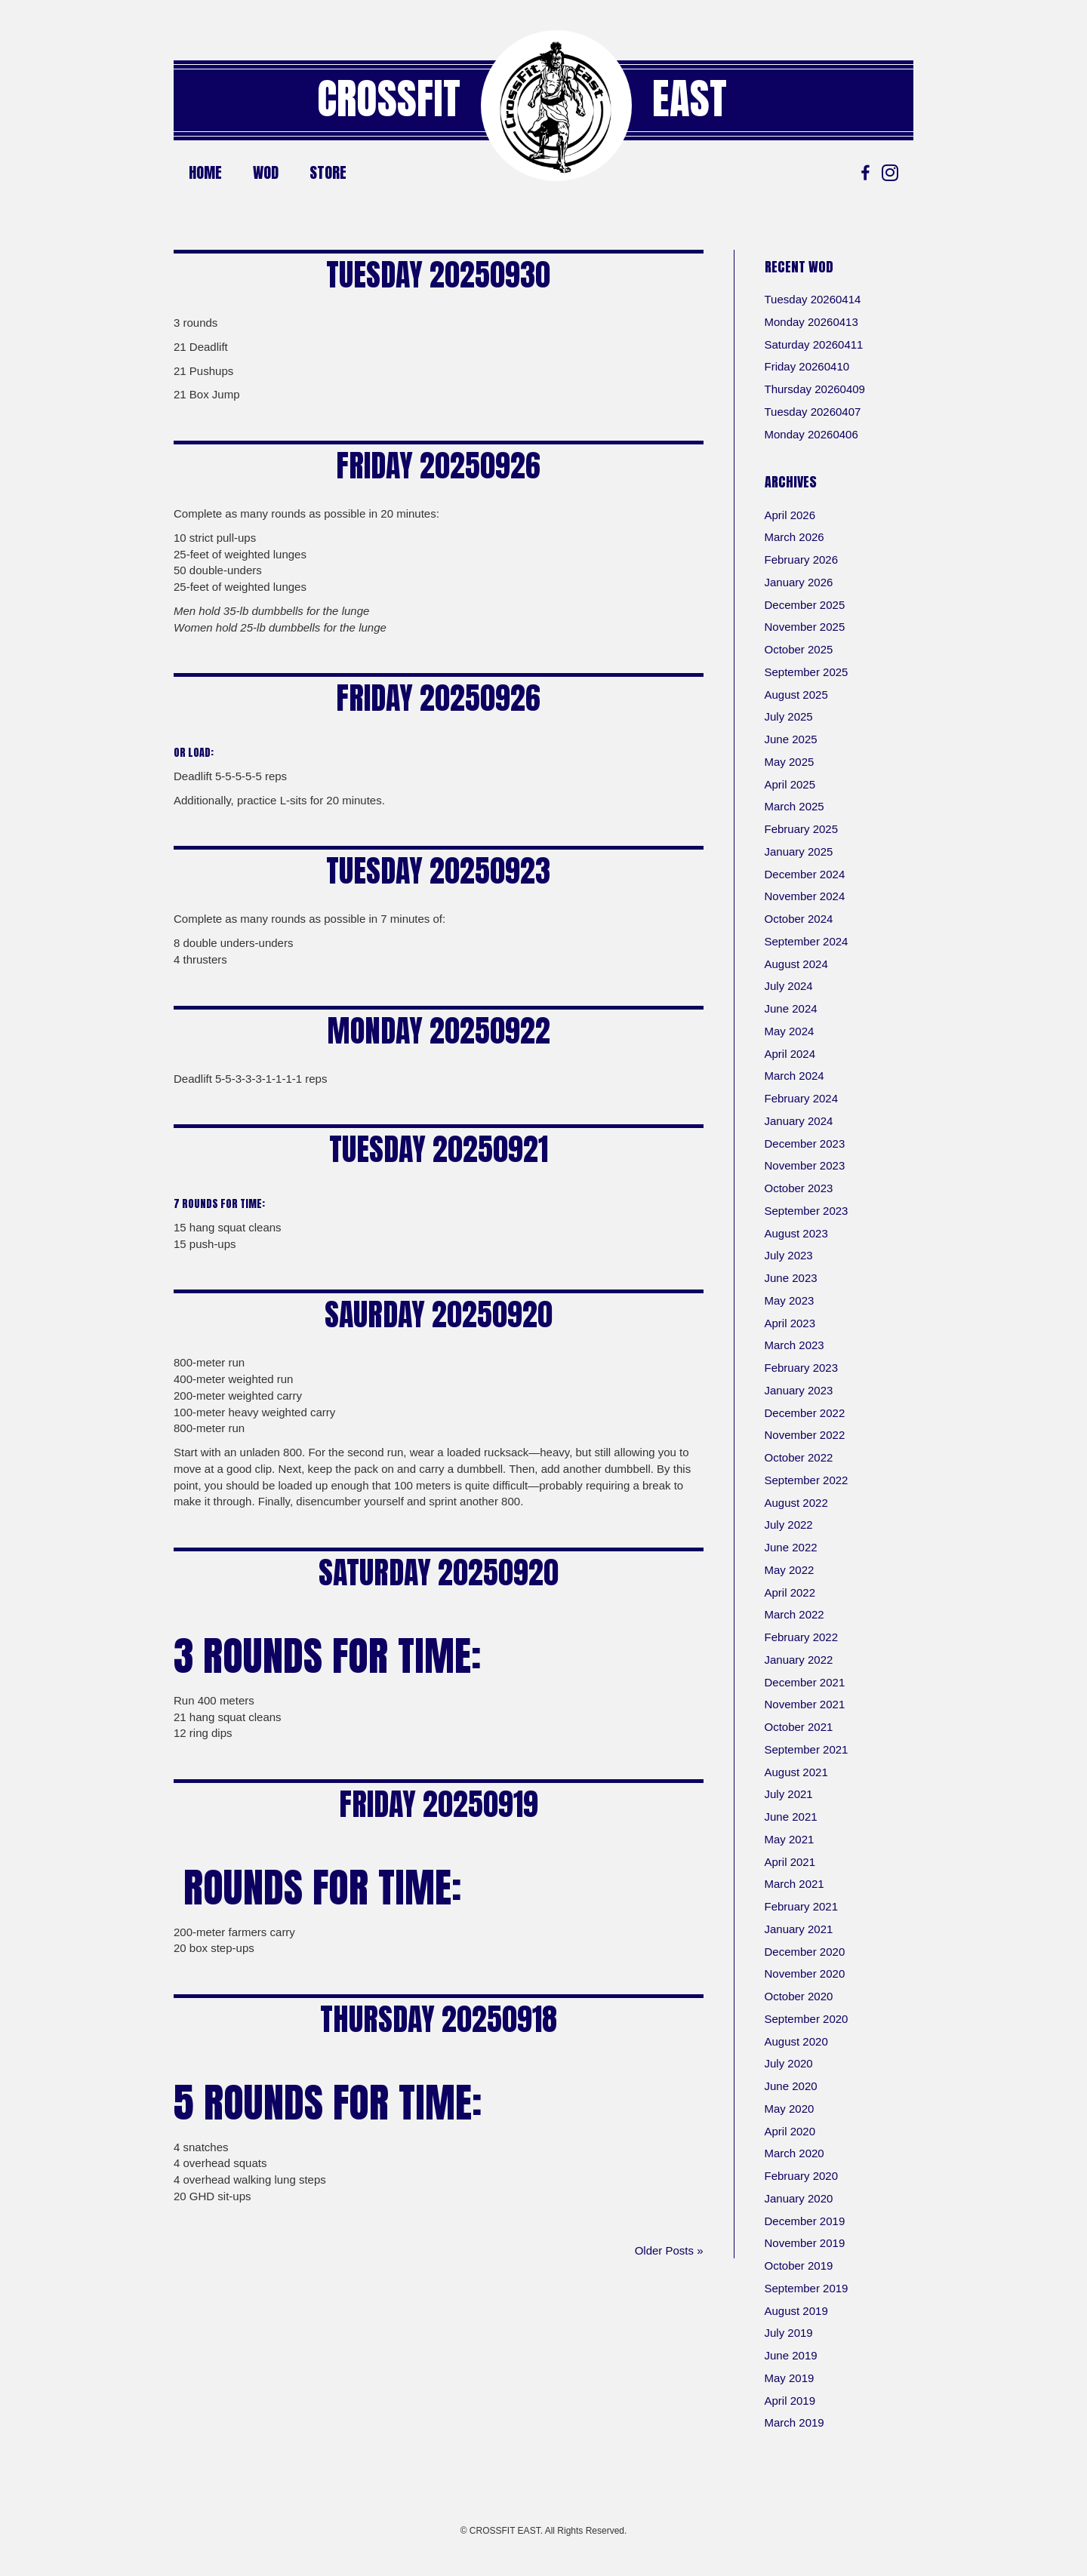 This screenshot has width=1087, height=2576. What do you see at coordinates (799, 649) in the screenshot?
I see `October 2025` at bounding box center [799, 649].